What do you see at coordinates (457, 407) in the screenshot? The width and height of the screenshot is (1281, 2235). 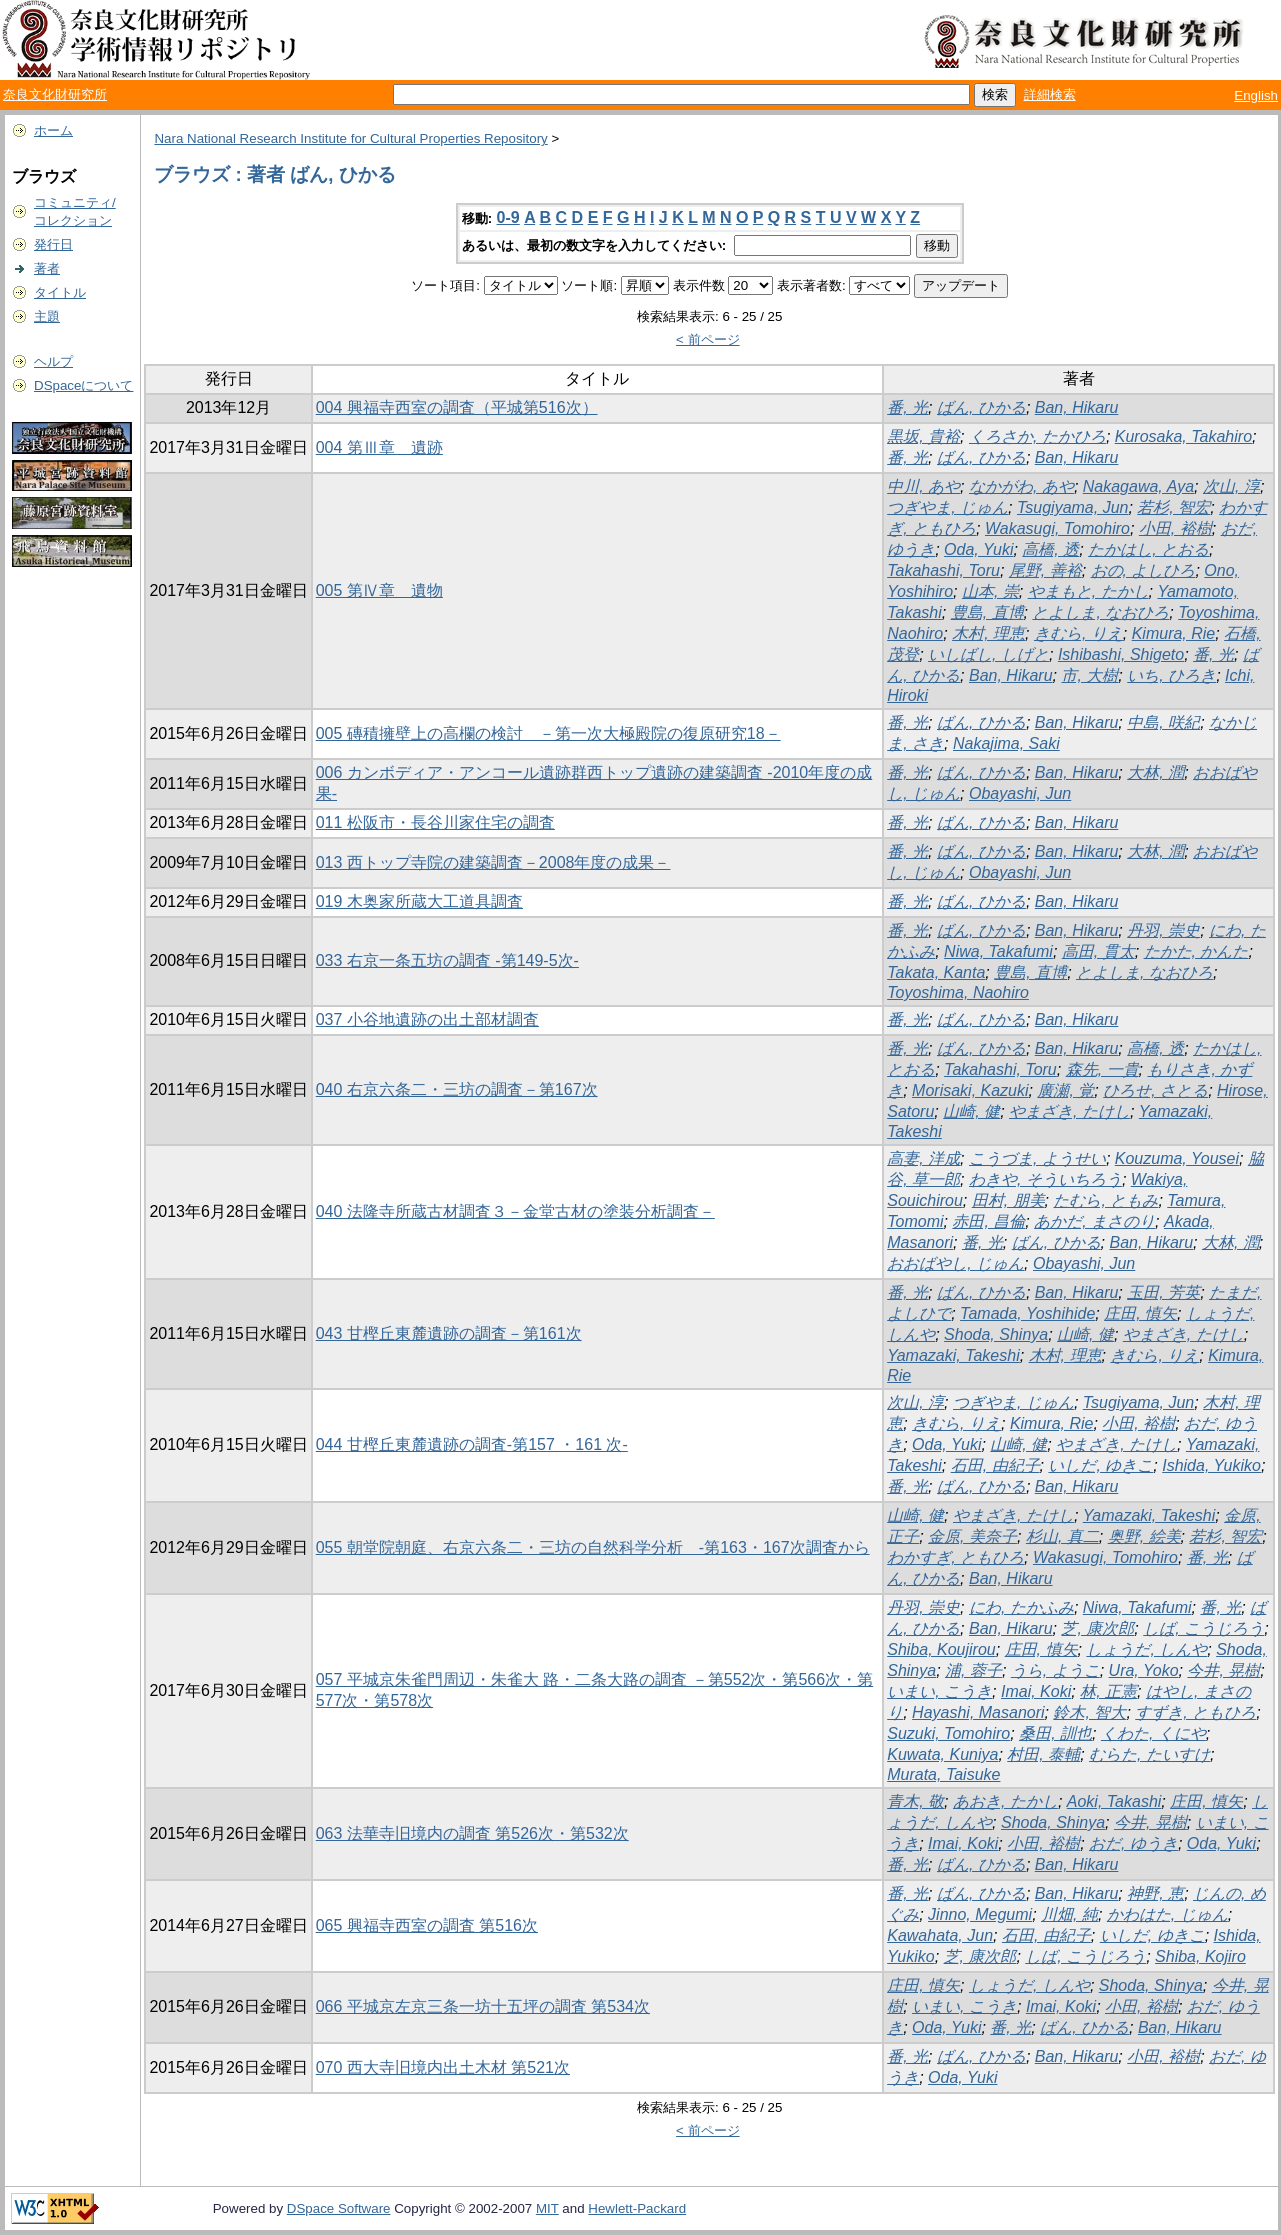 I see `004 興福寺西室の調査（平城第516次）` at bounding box center [457, 407].